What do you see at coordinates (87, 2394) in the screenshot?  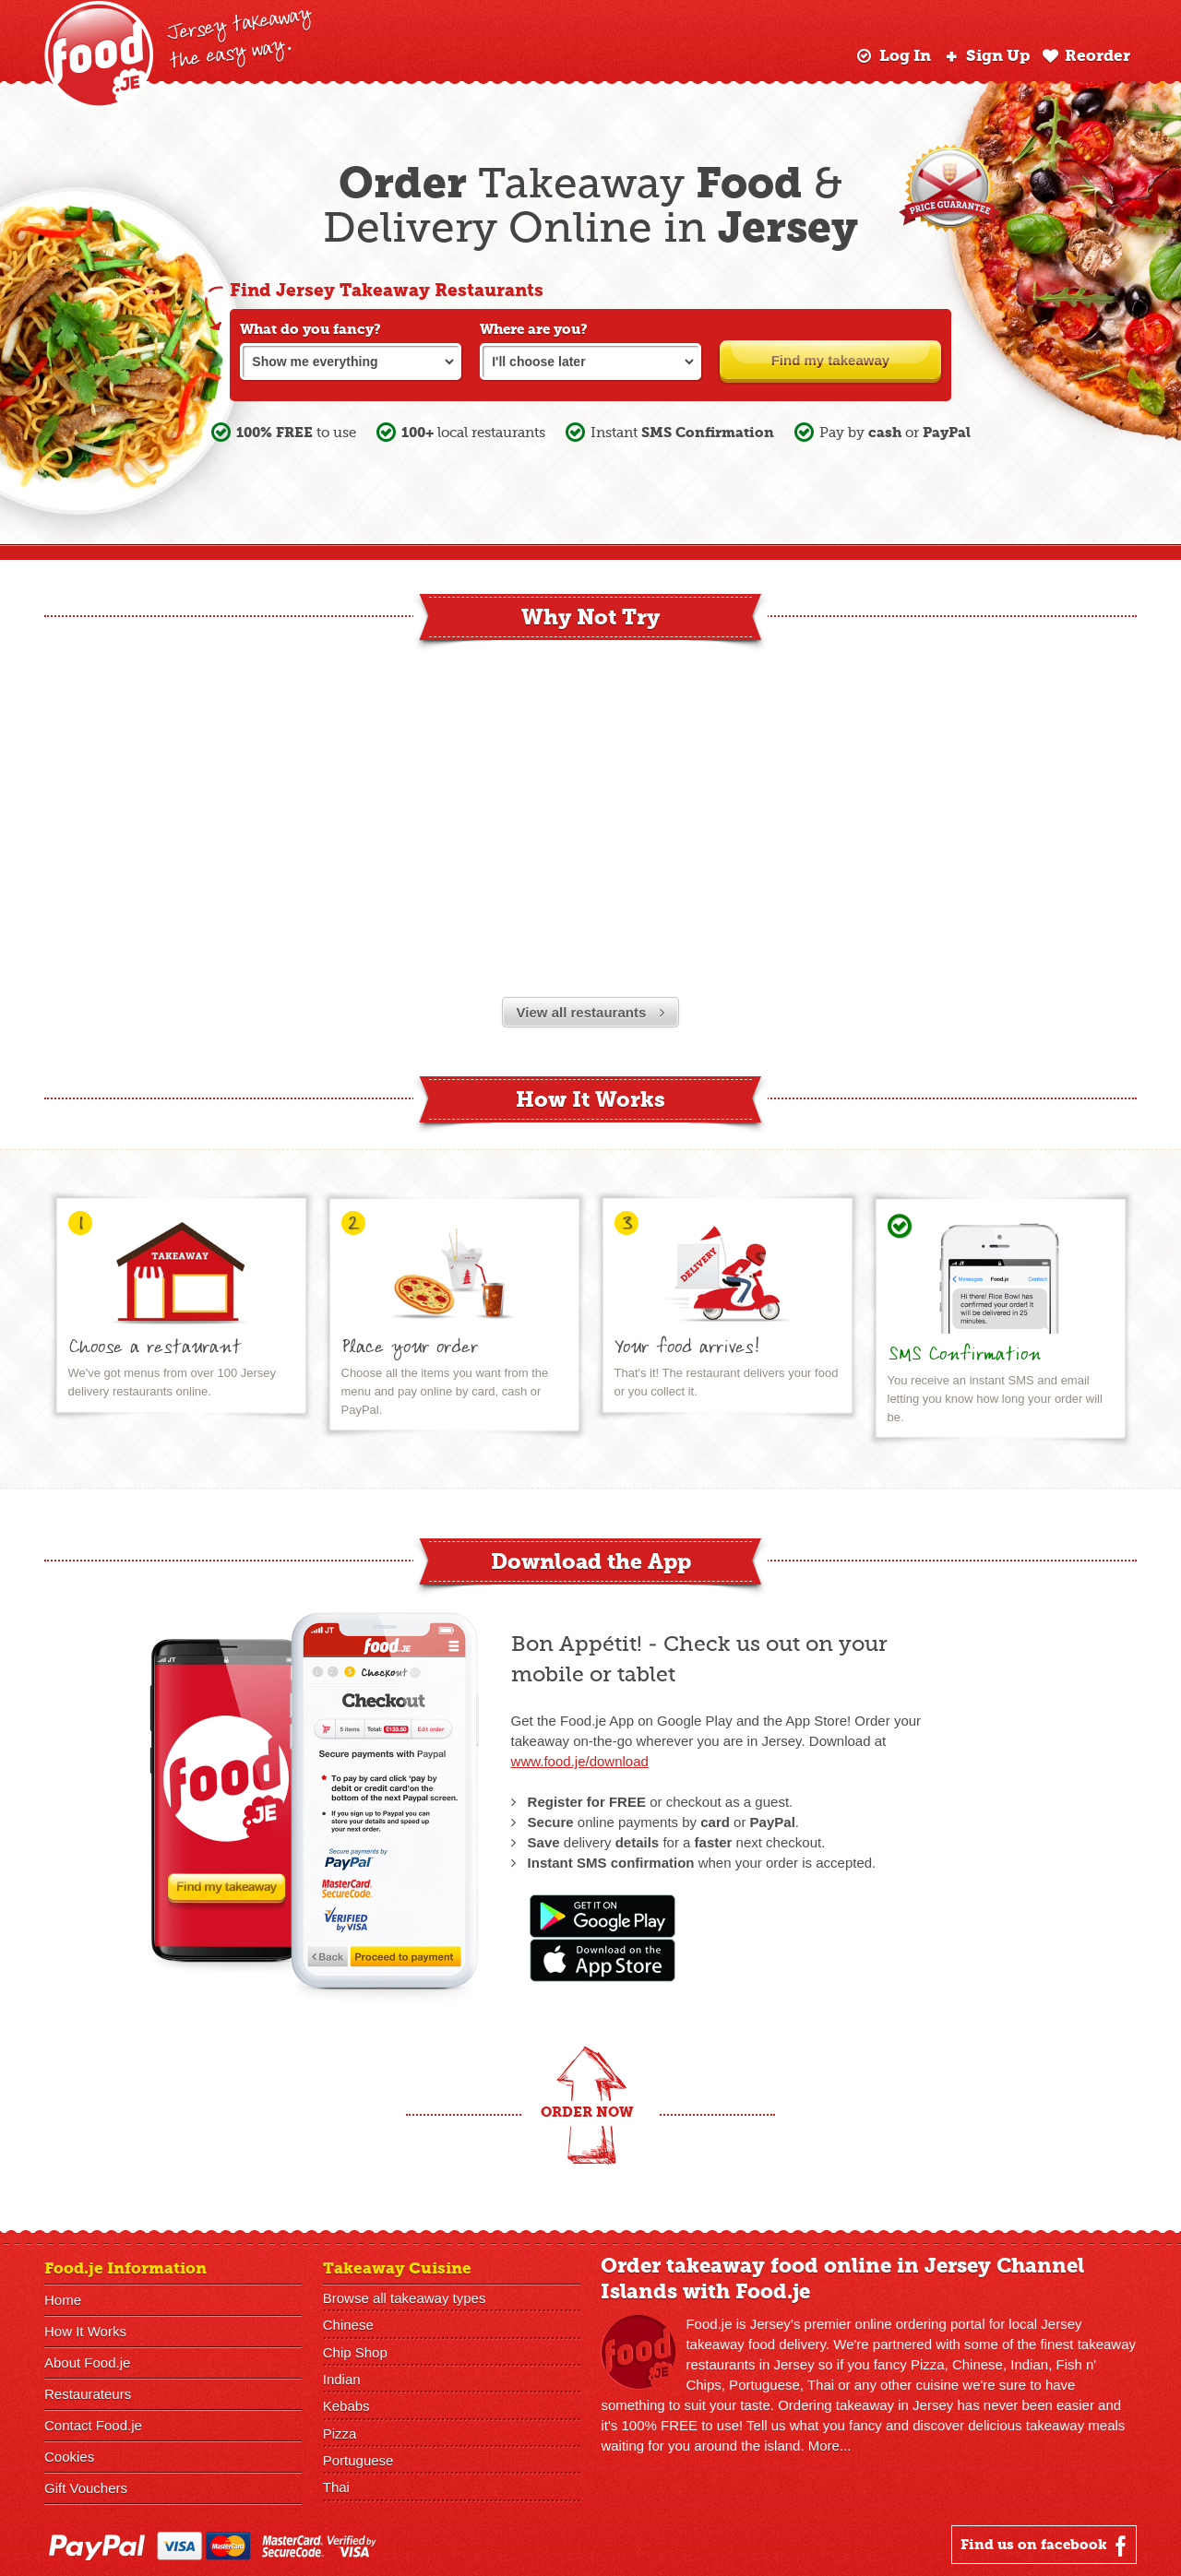 I see `Restaurateurs` at bounding box center [87, 2394].